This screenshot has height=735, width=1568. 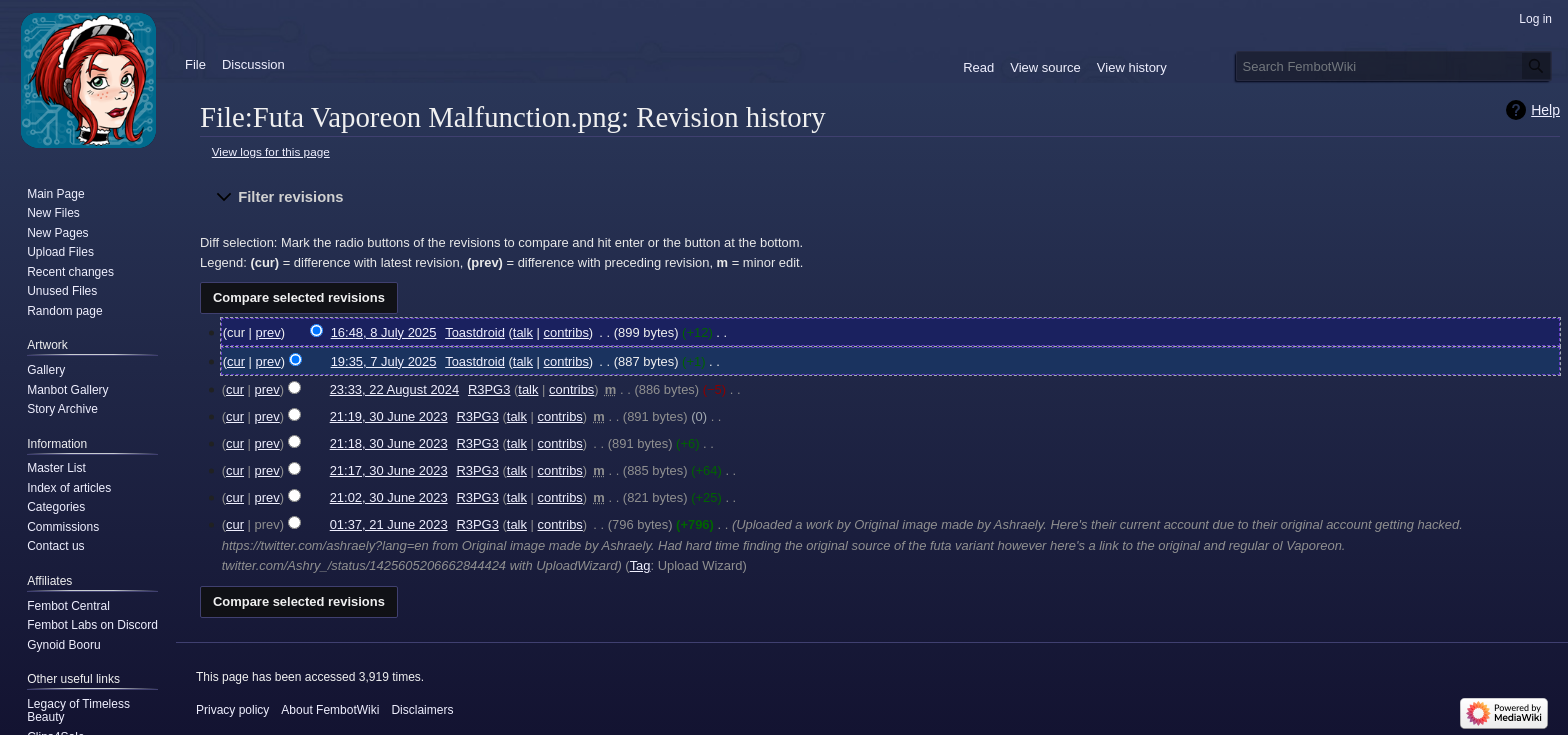 I want to click on 16:48, 8 July 2025, so click(x=384, y=332).